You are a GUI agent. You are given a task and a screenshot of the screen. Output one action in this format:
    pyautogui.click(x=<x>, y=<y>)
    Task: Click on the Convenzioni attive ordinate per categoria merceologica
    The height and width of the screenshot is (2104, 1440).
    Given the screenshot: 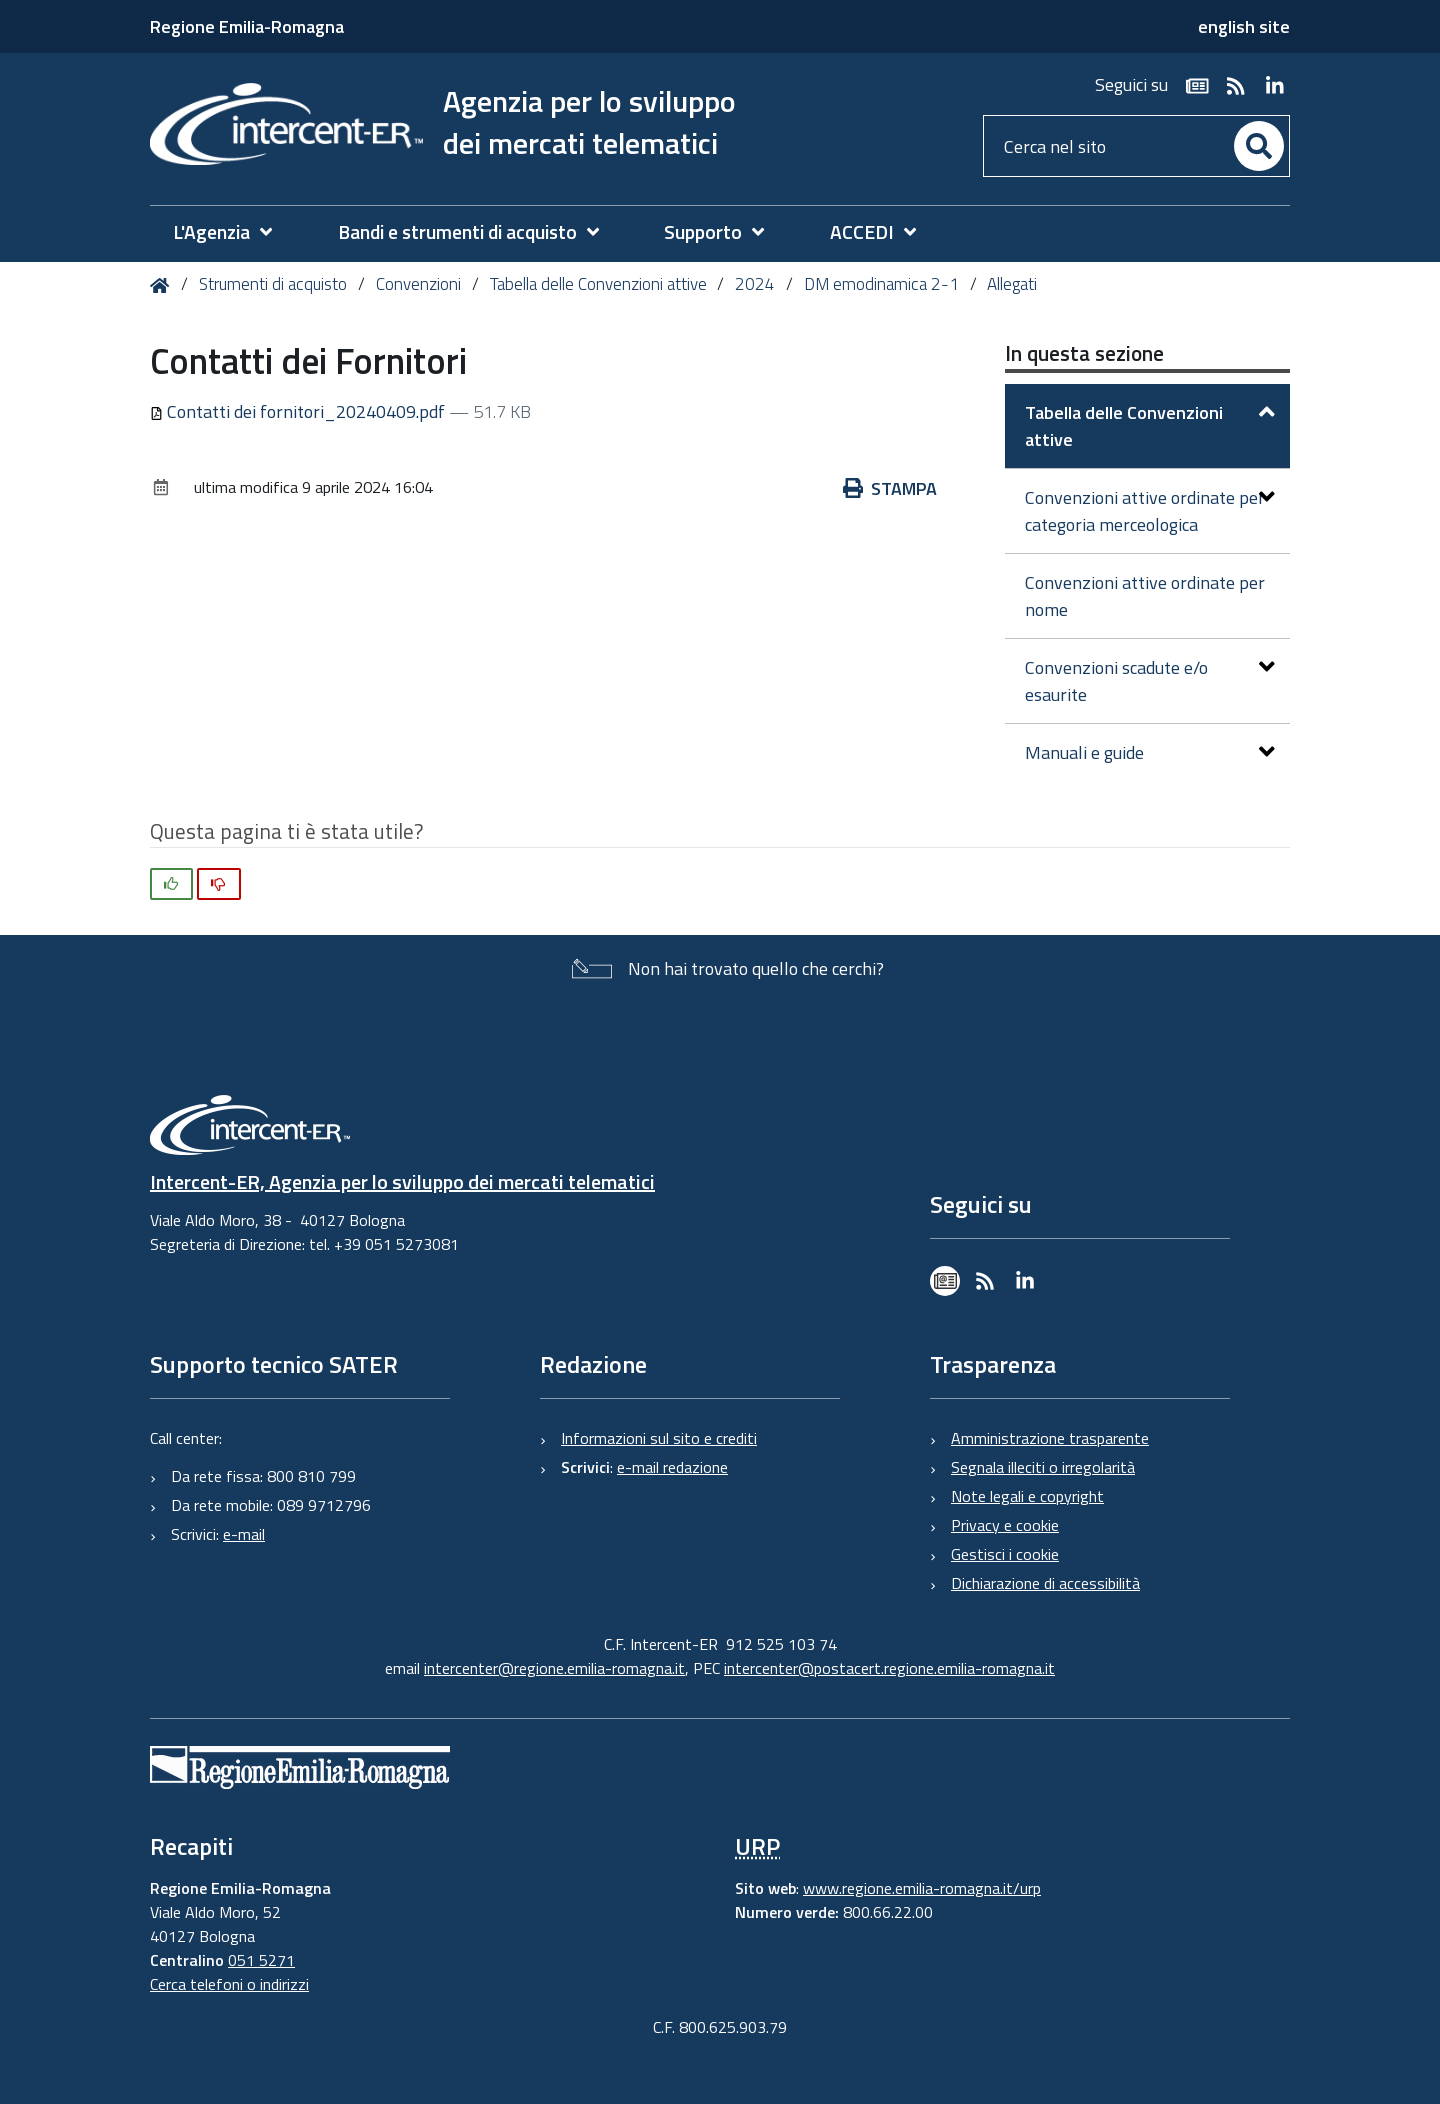 What is the action you would take?
    pyautogui.click(x=1150, y=511)
    